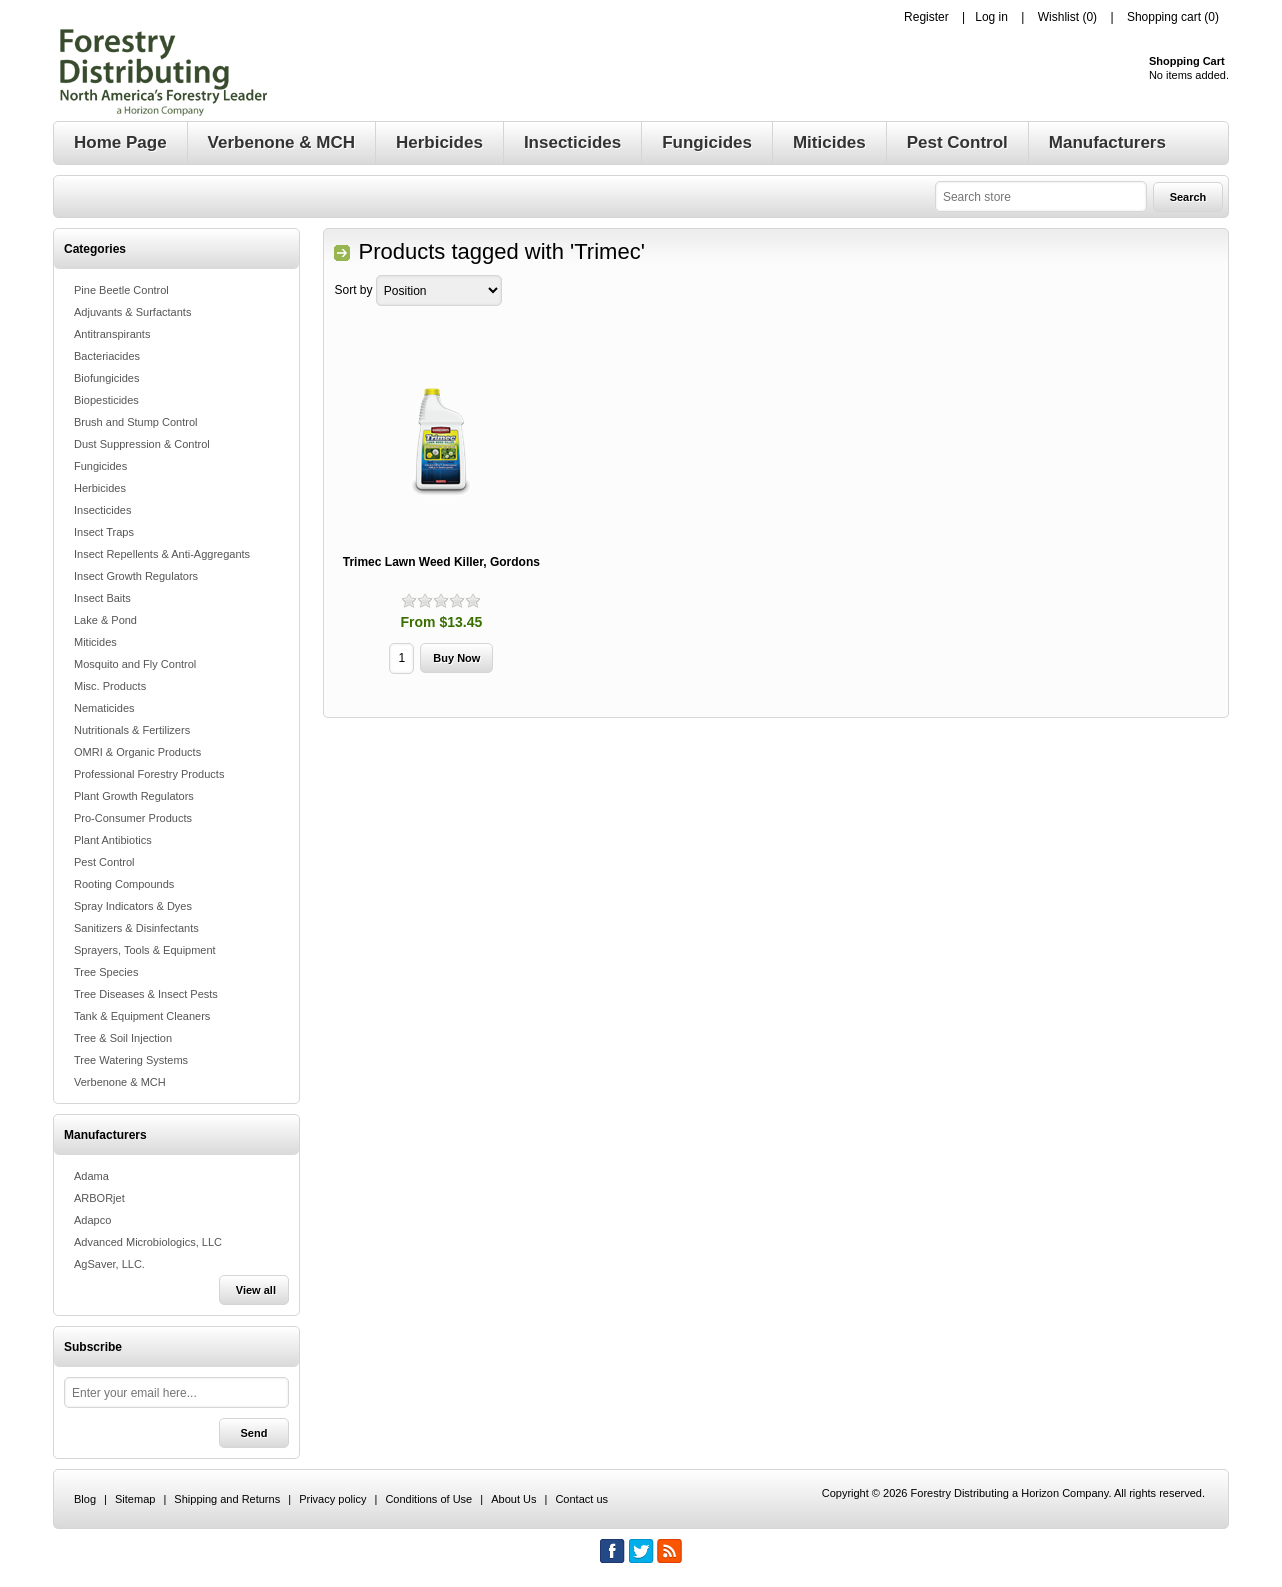  Describe the element at coordinates (581, 1499) in the screenshot. I see `Contact us` at that location.